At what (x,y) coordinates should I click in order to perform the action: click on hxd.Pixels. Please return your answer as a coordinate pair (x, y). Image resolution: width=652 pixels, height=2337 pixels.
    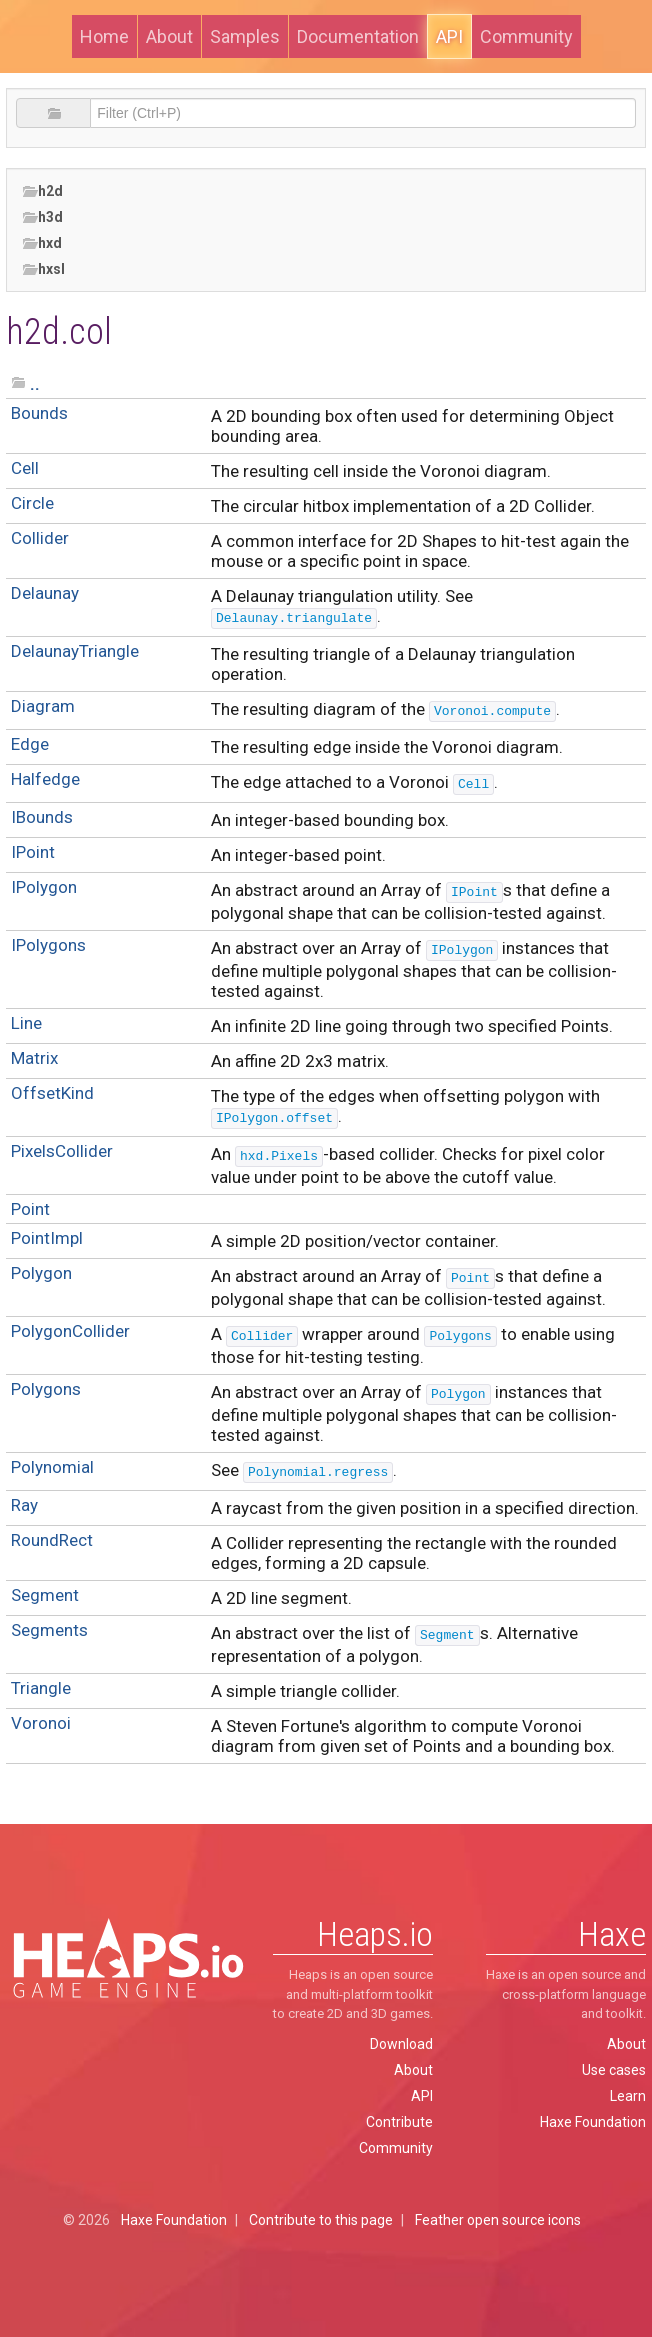
    Looking at the image, I should click on (279, 1156).